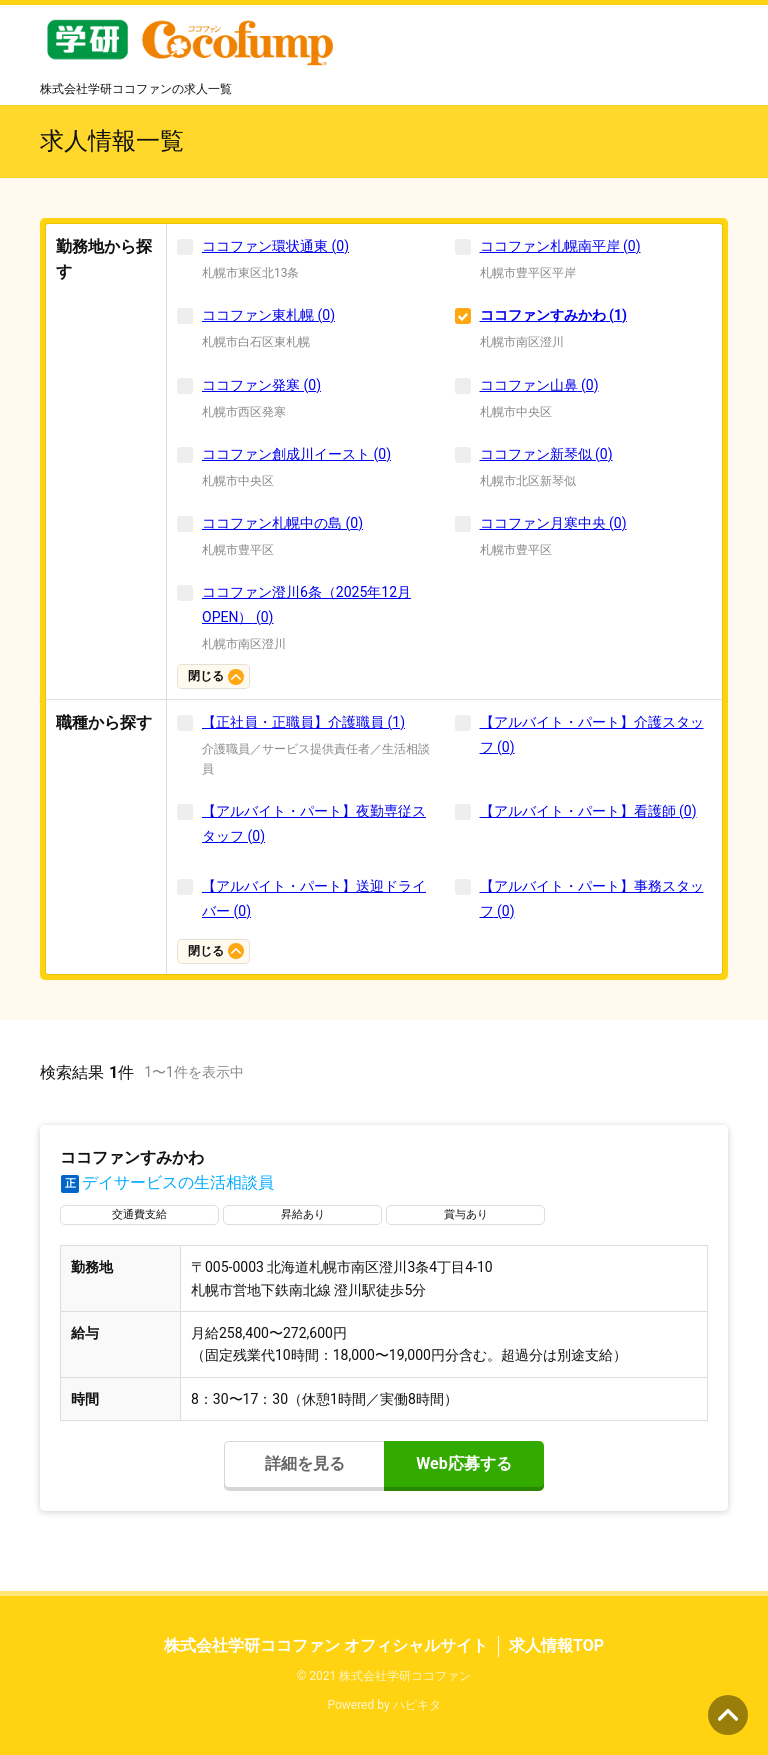  Describe the element at coordinates (592, 734) in the screenshot. I see `【アルバイト・パート】介護スタッフ (0)` at that location.